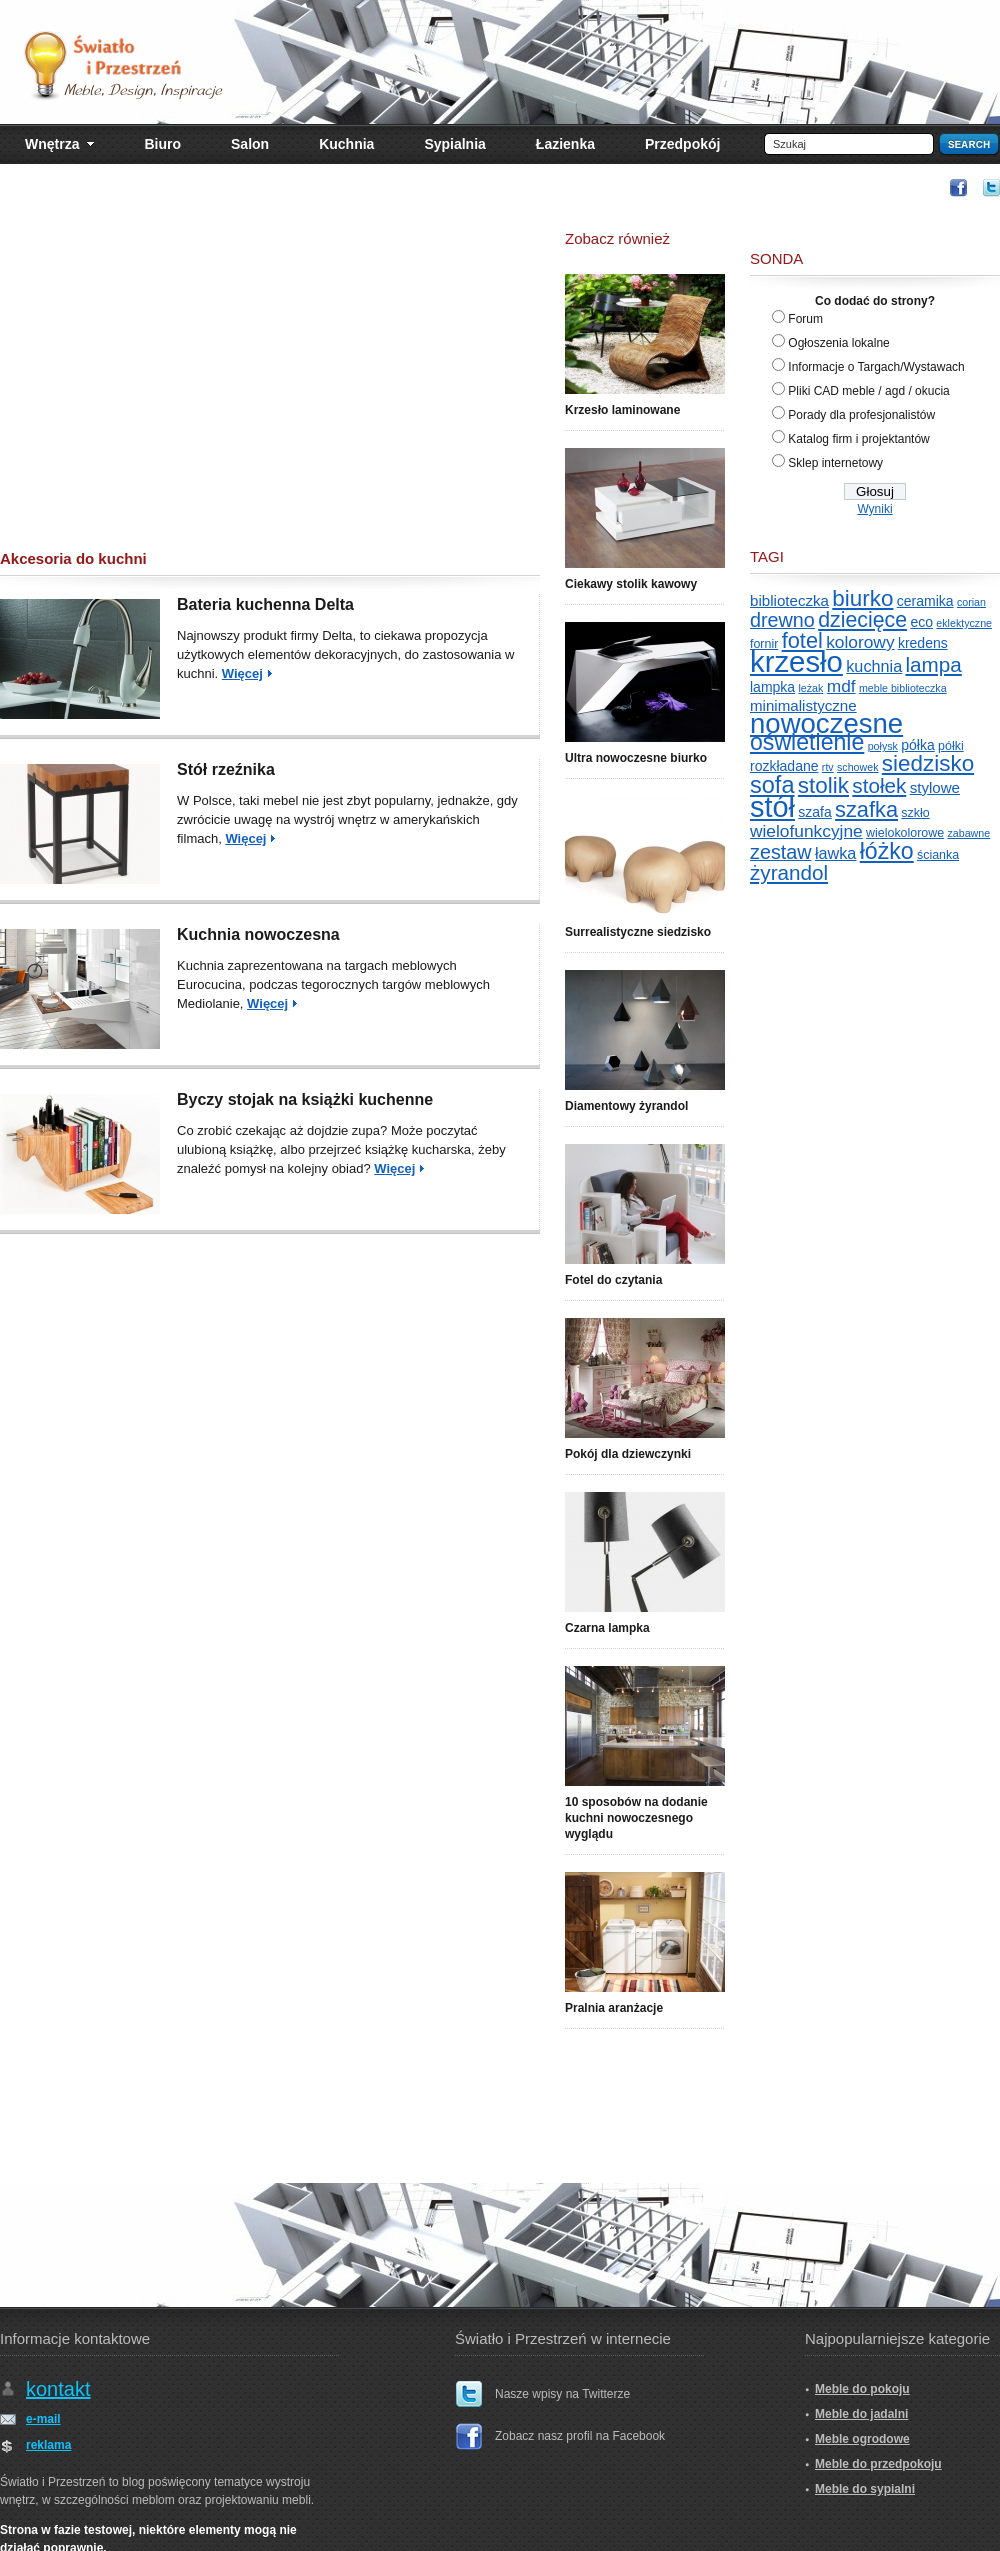 The height and width of the screenshot is (2551, 1000). What do you see at coordinates (861, 415) in the screenshot?
I see `Porady dla profesjonalistów` at bounding box center [861, 415].